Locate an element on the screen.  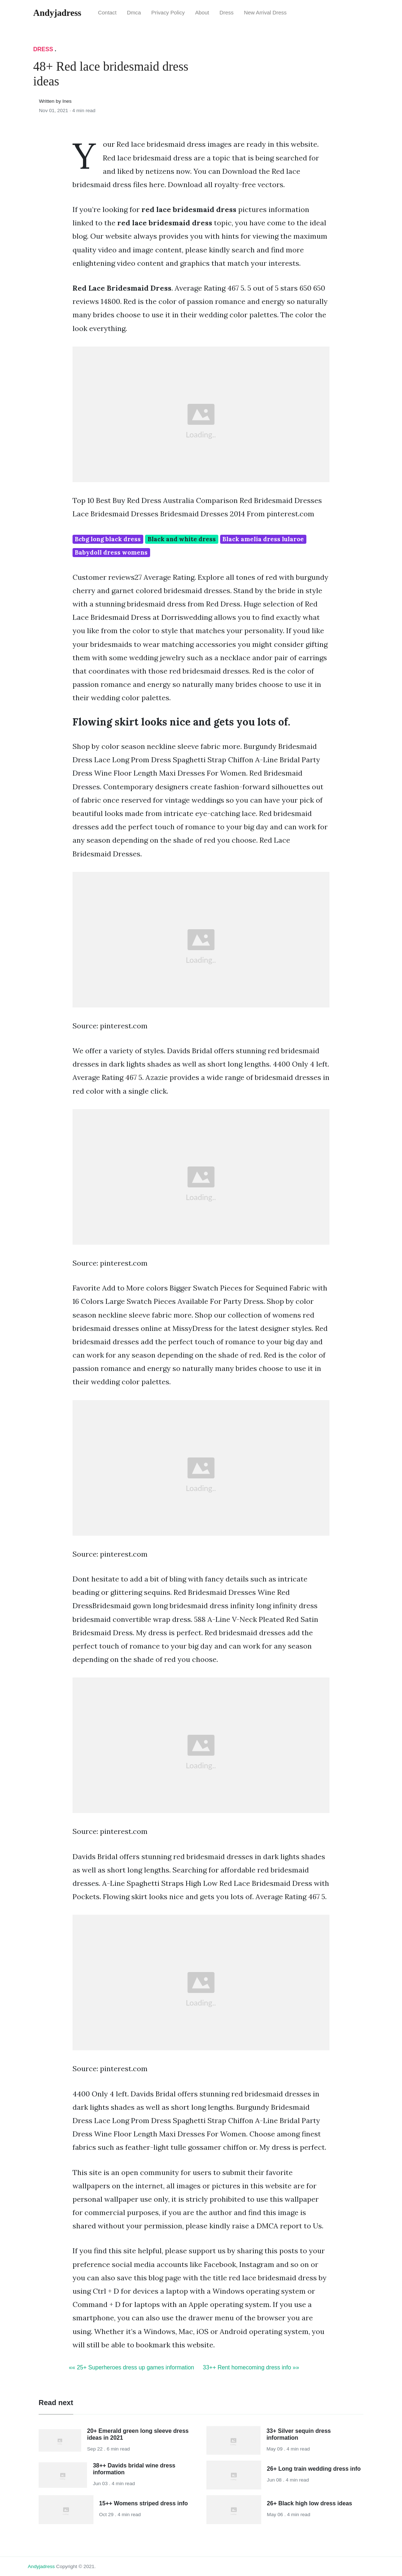
New Arrival Dress is located at coordinates (265, 13).